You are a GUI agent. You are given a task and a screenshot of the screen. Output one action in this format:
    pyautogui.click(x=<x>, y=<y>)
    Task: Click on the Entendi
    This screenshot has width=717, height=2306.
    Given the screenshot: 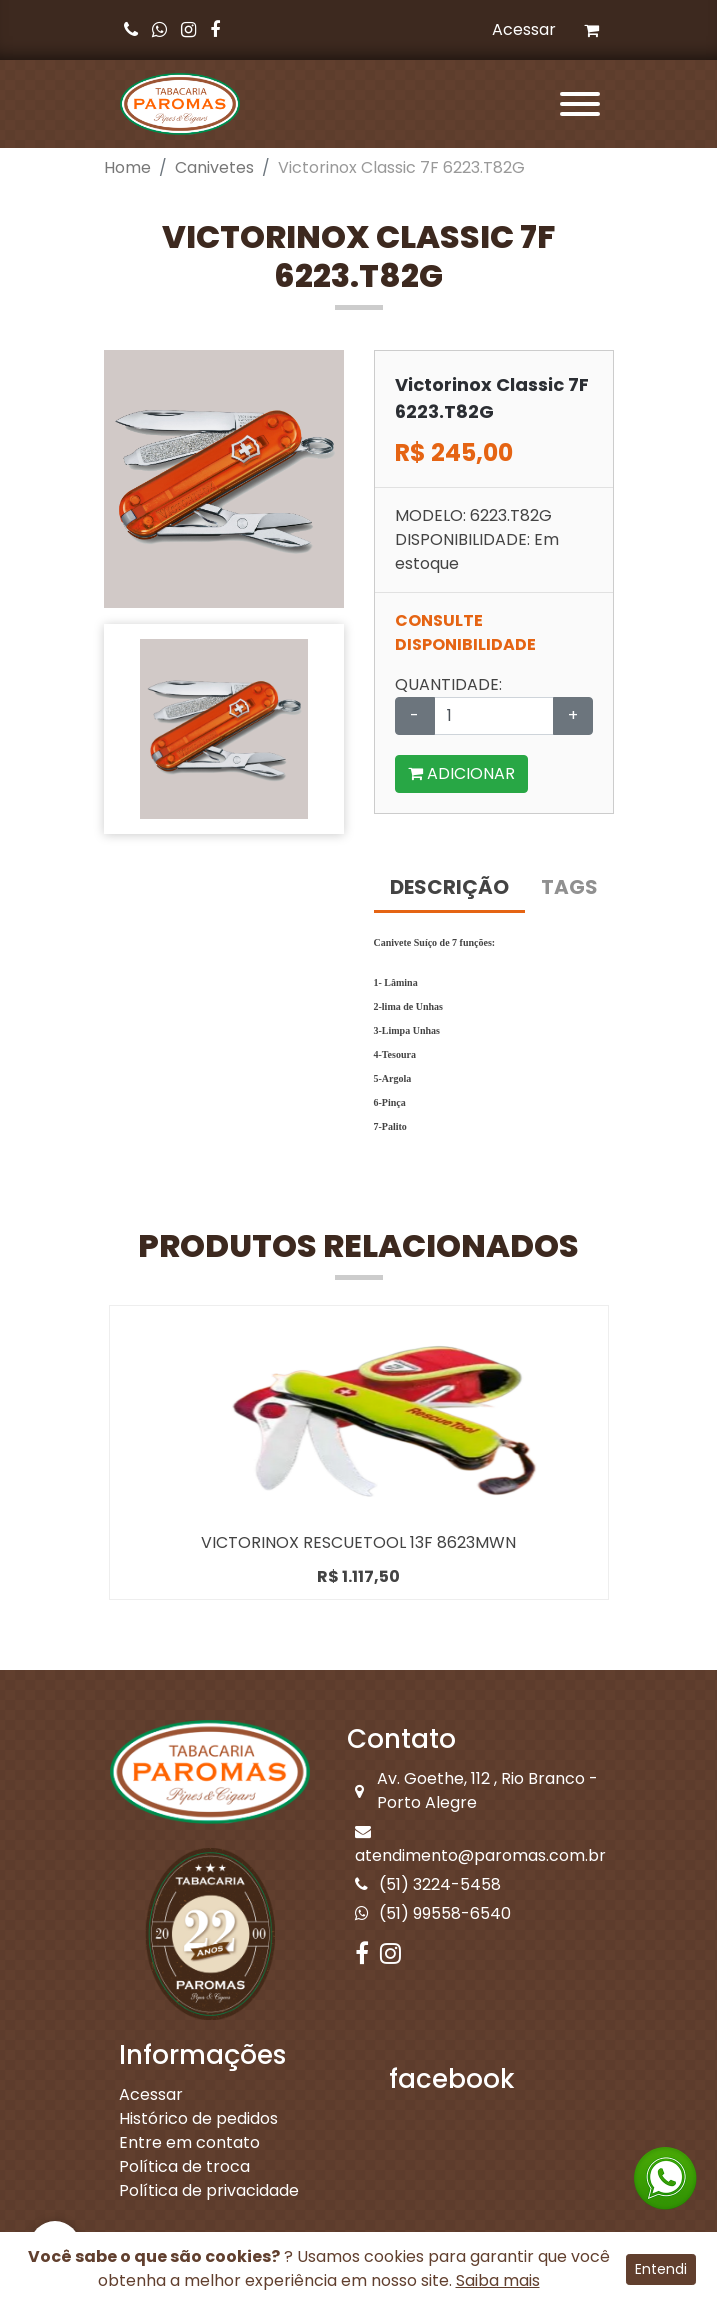 What is the action you would take?
    pyautogui.click(x=661, y=2269)
    